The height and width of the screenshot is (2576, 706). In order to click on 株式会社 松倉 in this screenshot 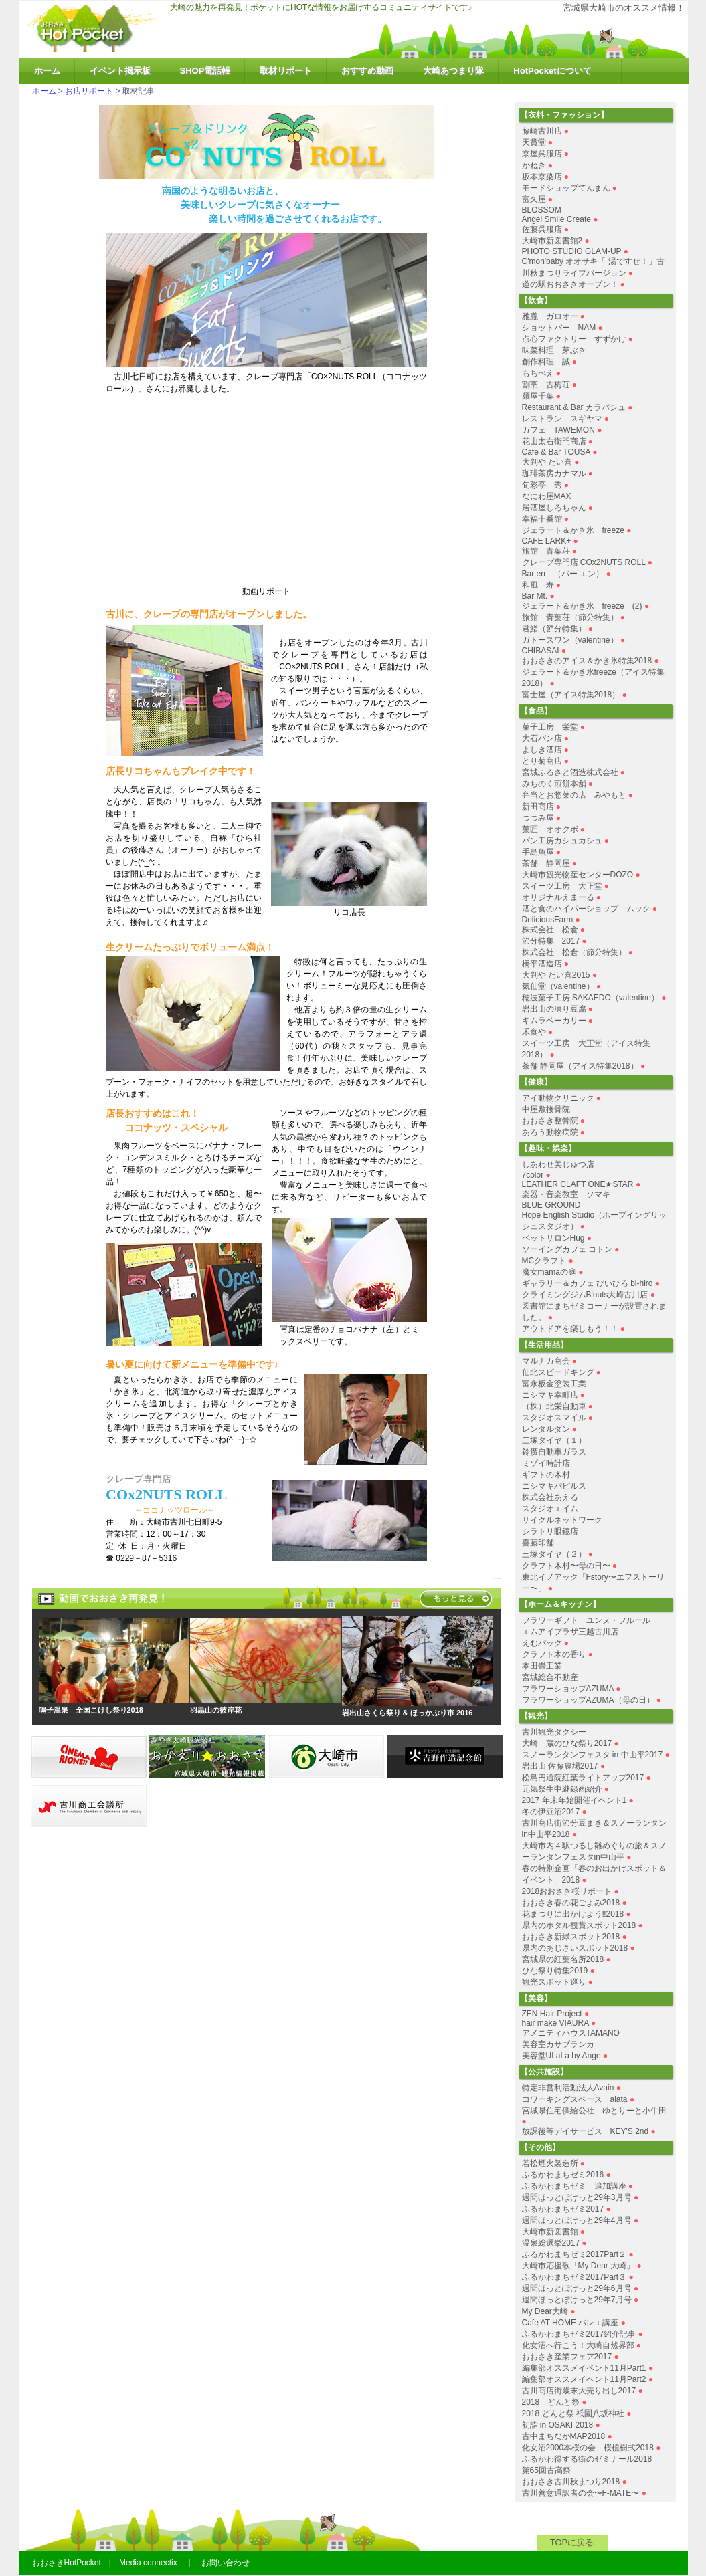, I will do `click(550, 929)`.